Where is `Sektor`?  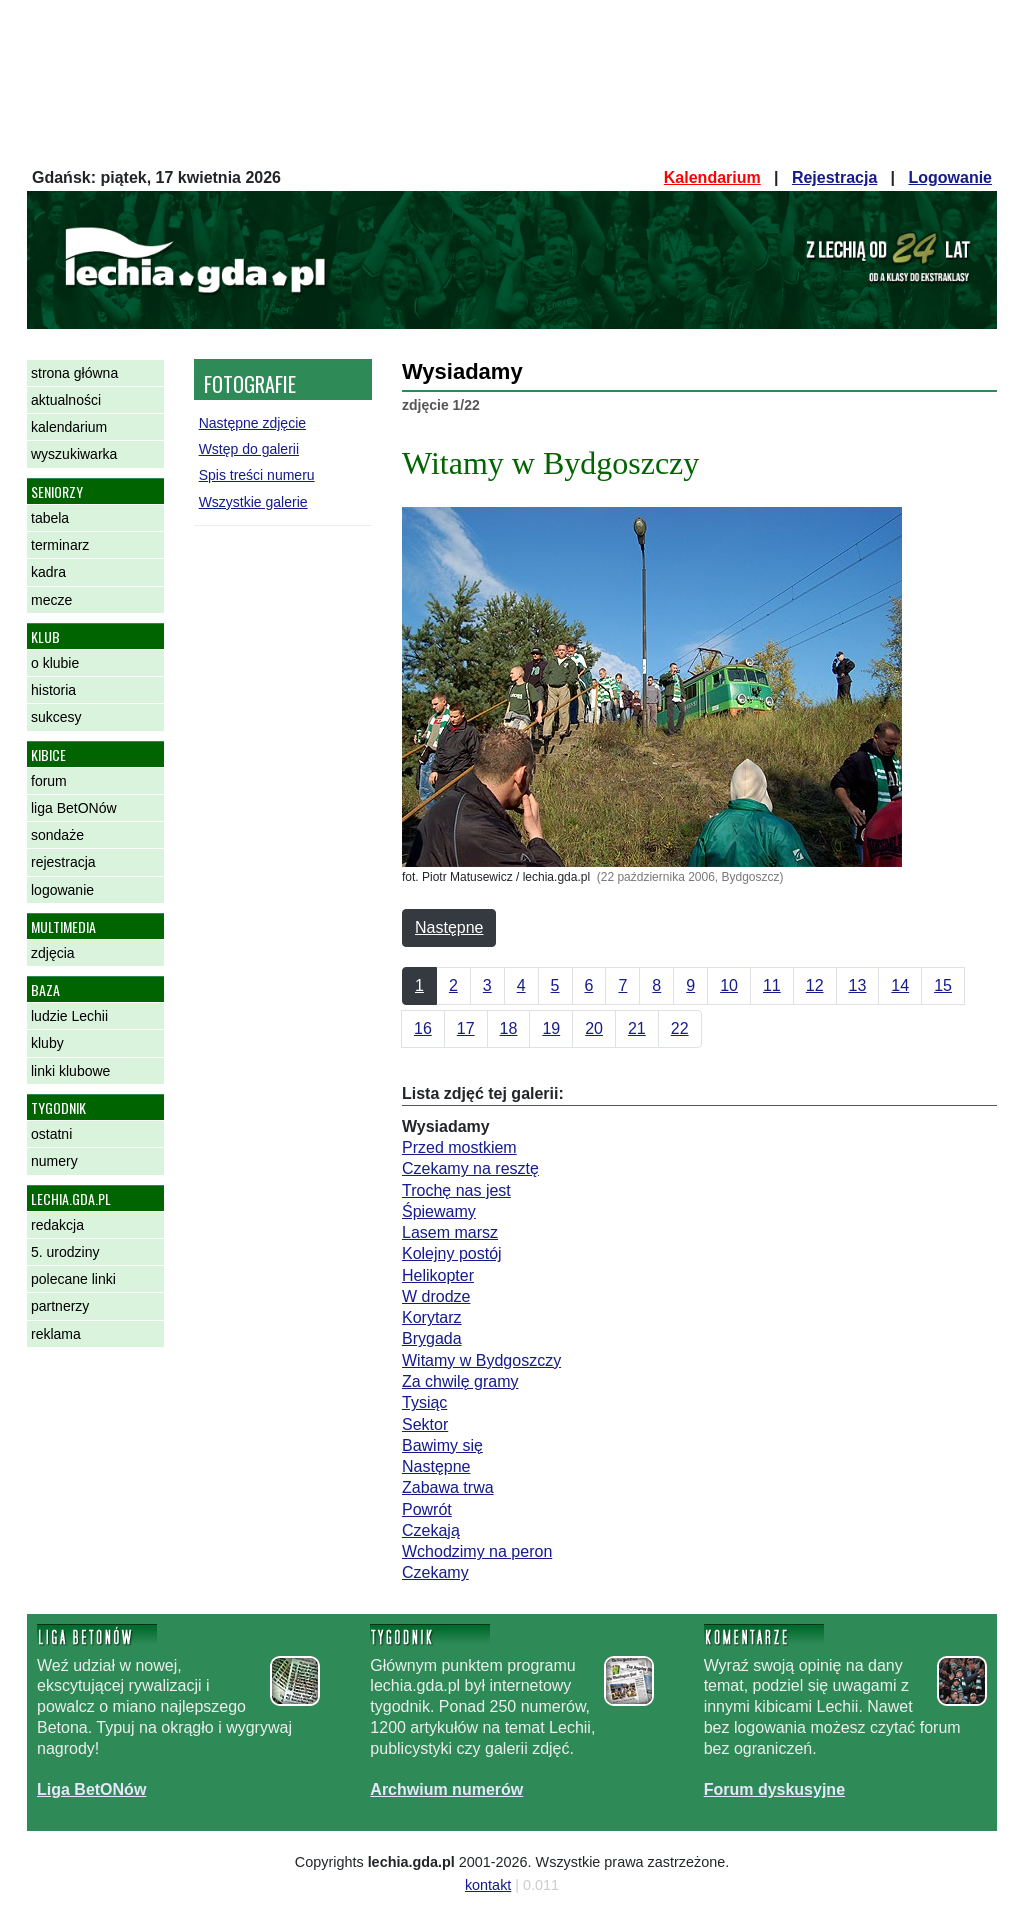 Sektor is located at coordinates (425, 1424).